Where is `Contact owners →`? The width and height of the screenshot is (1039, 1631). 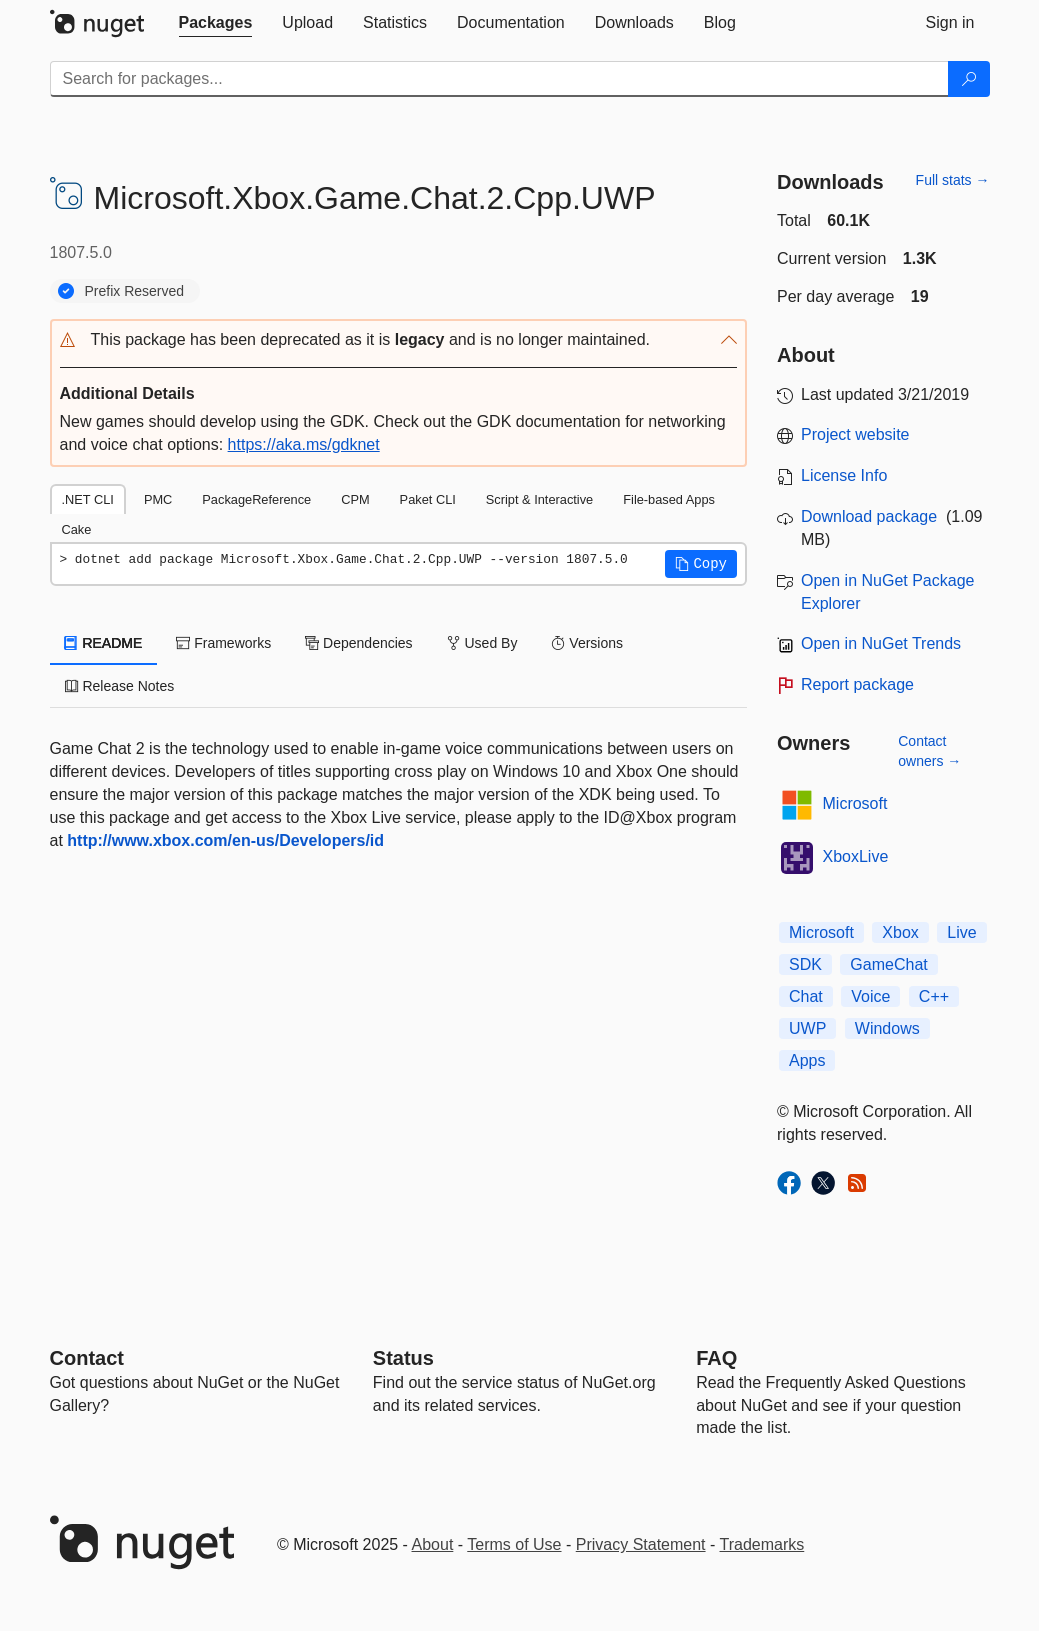
Contact owners → is located at coordinates (929, 751).